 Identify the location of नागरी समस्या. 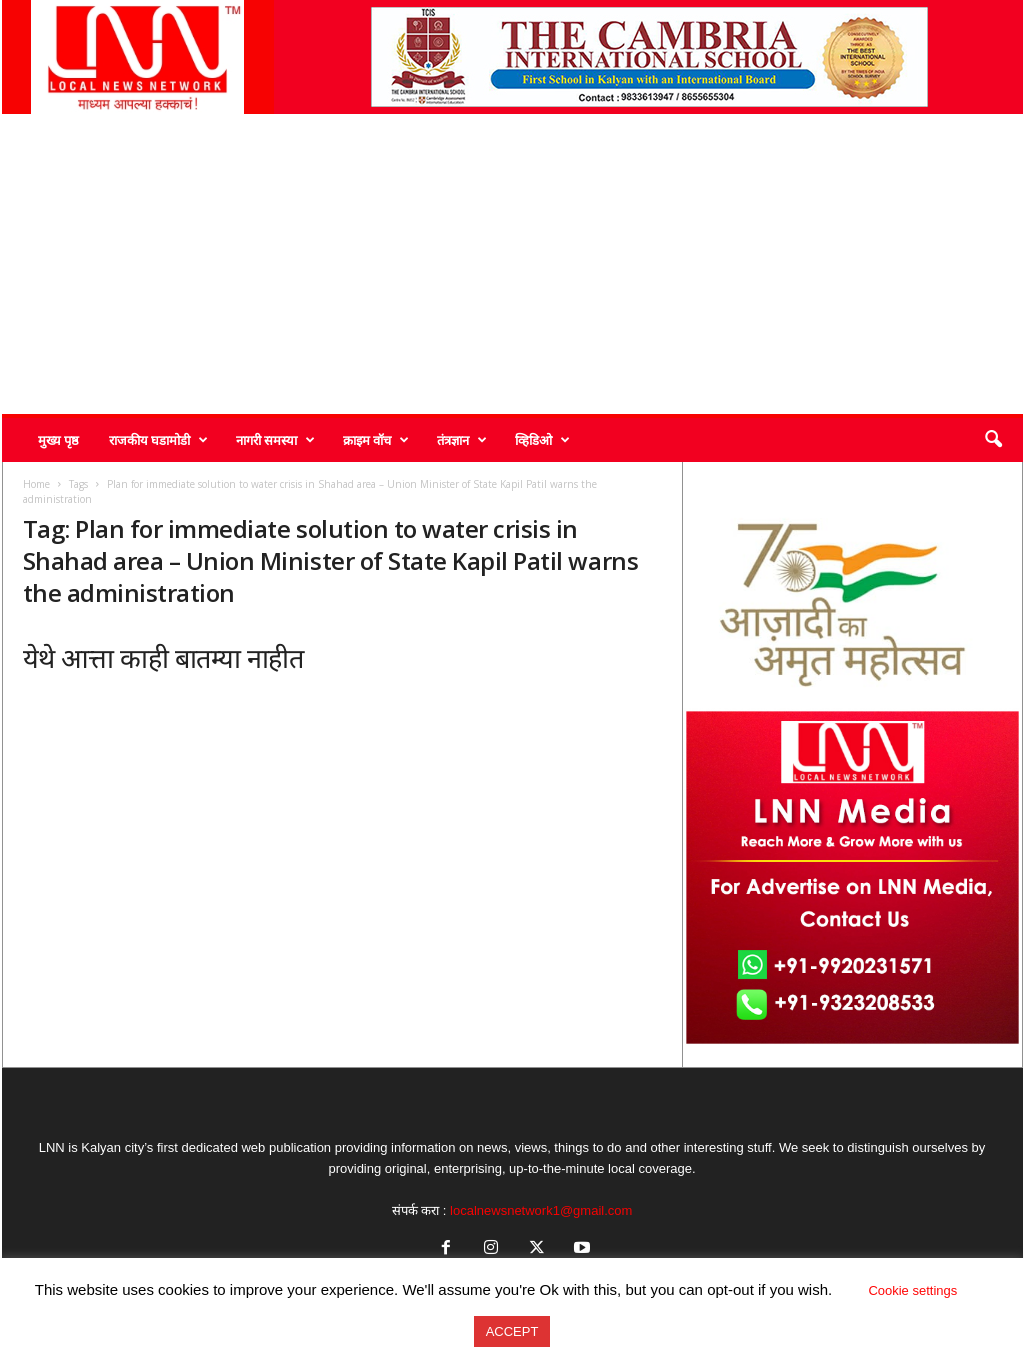
(275, 440).